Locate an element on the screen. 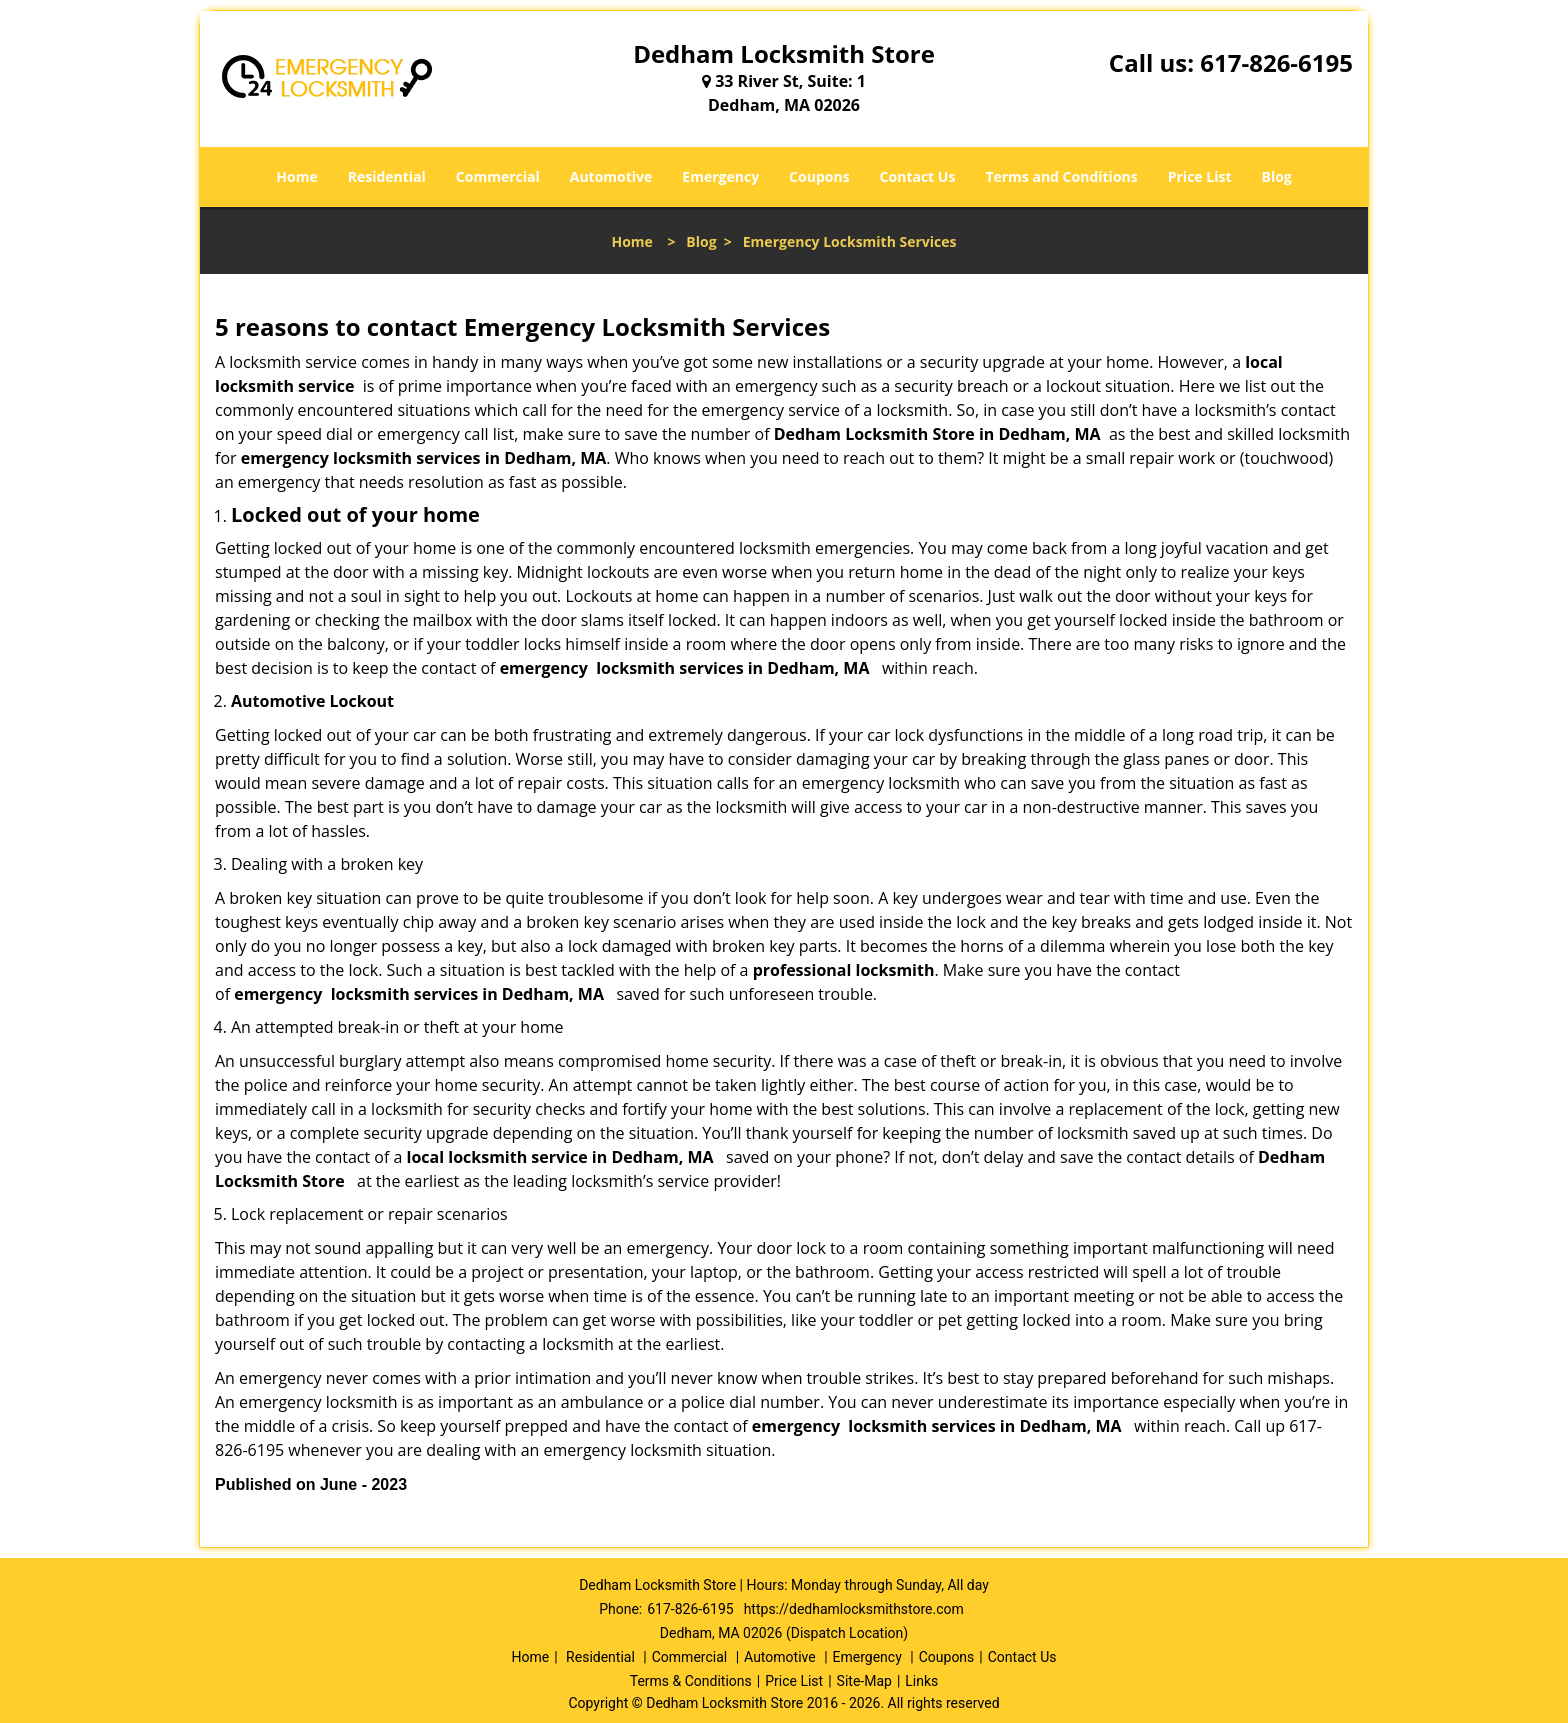 This screenshot has width=1568, height=1723. Terms and Conditions is located at coordinates (1061, 176).